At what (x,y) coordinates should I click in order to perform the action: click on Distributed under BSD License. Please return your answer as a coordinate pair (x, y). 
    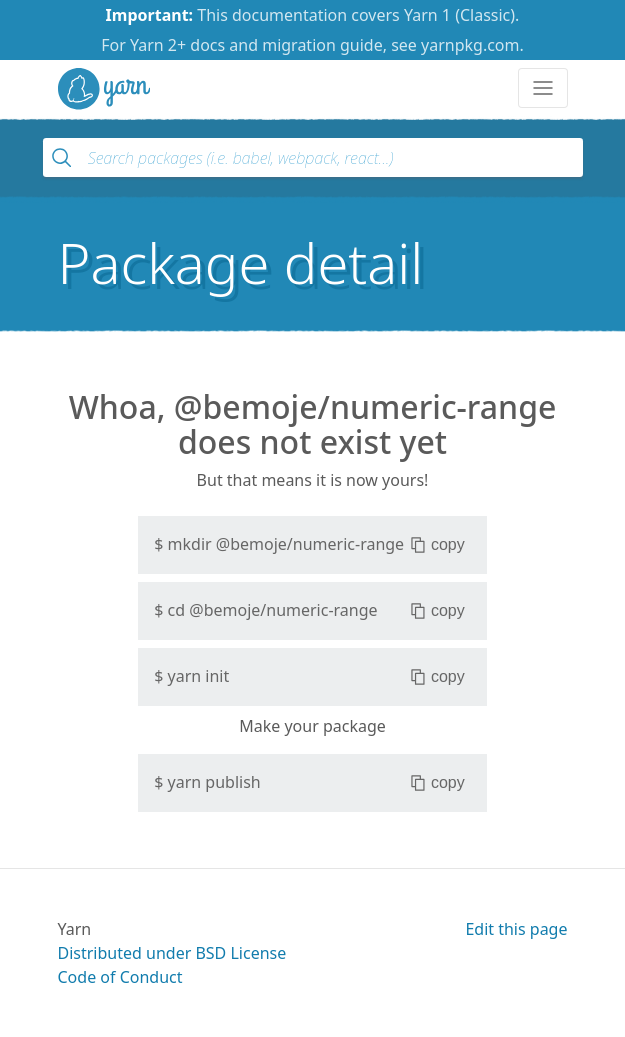
    Looking at the image, I should click on (172, 953).